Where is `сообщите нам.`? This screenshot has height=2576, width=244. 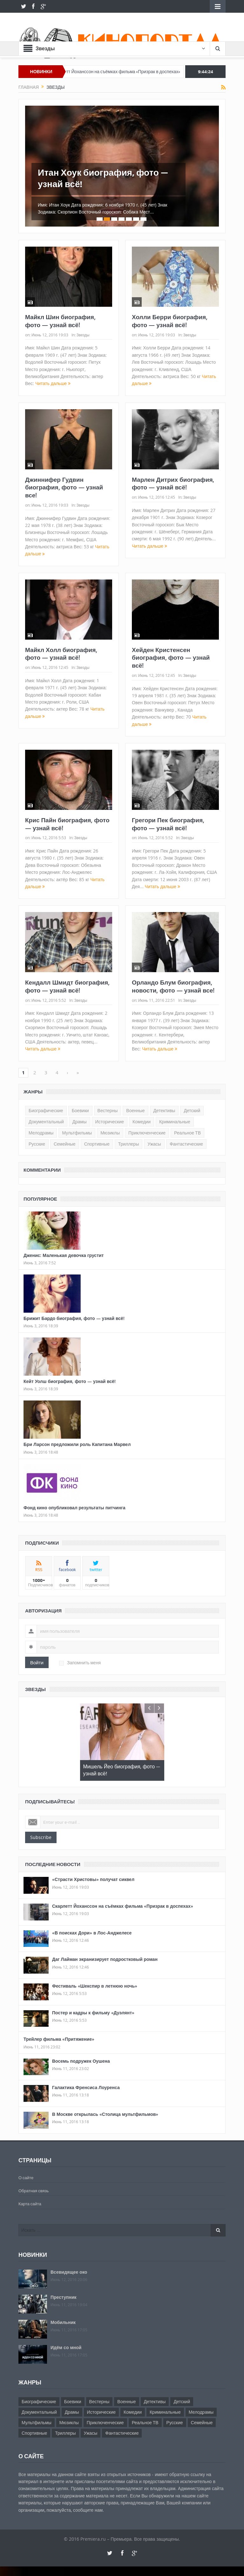 сообщите нам. is located at coordinates (88, 2510).